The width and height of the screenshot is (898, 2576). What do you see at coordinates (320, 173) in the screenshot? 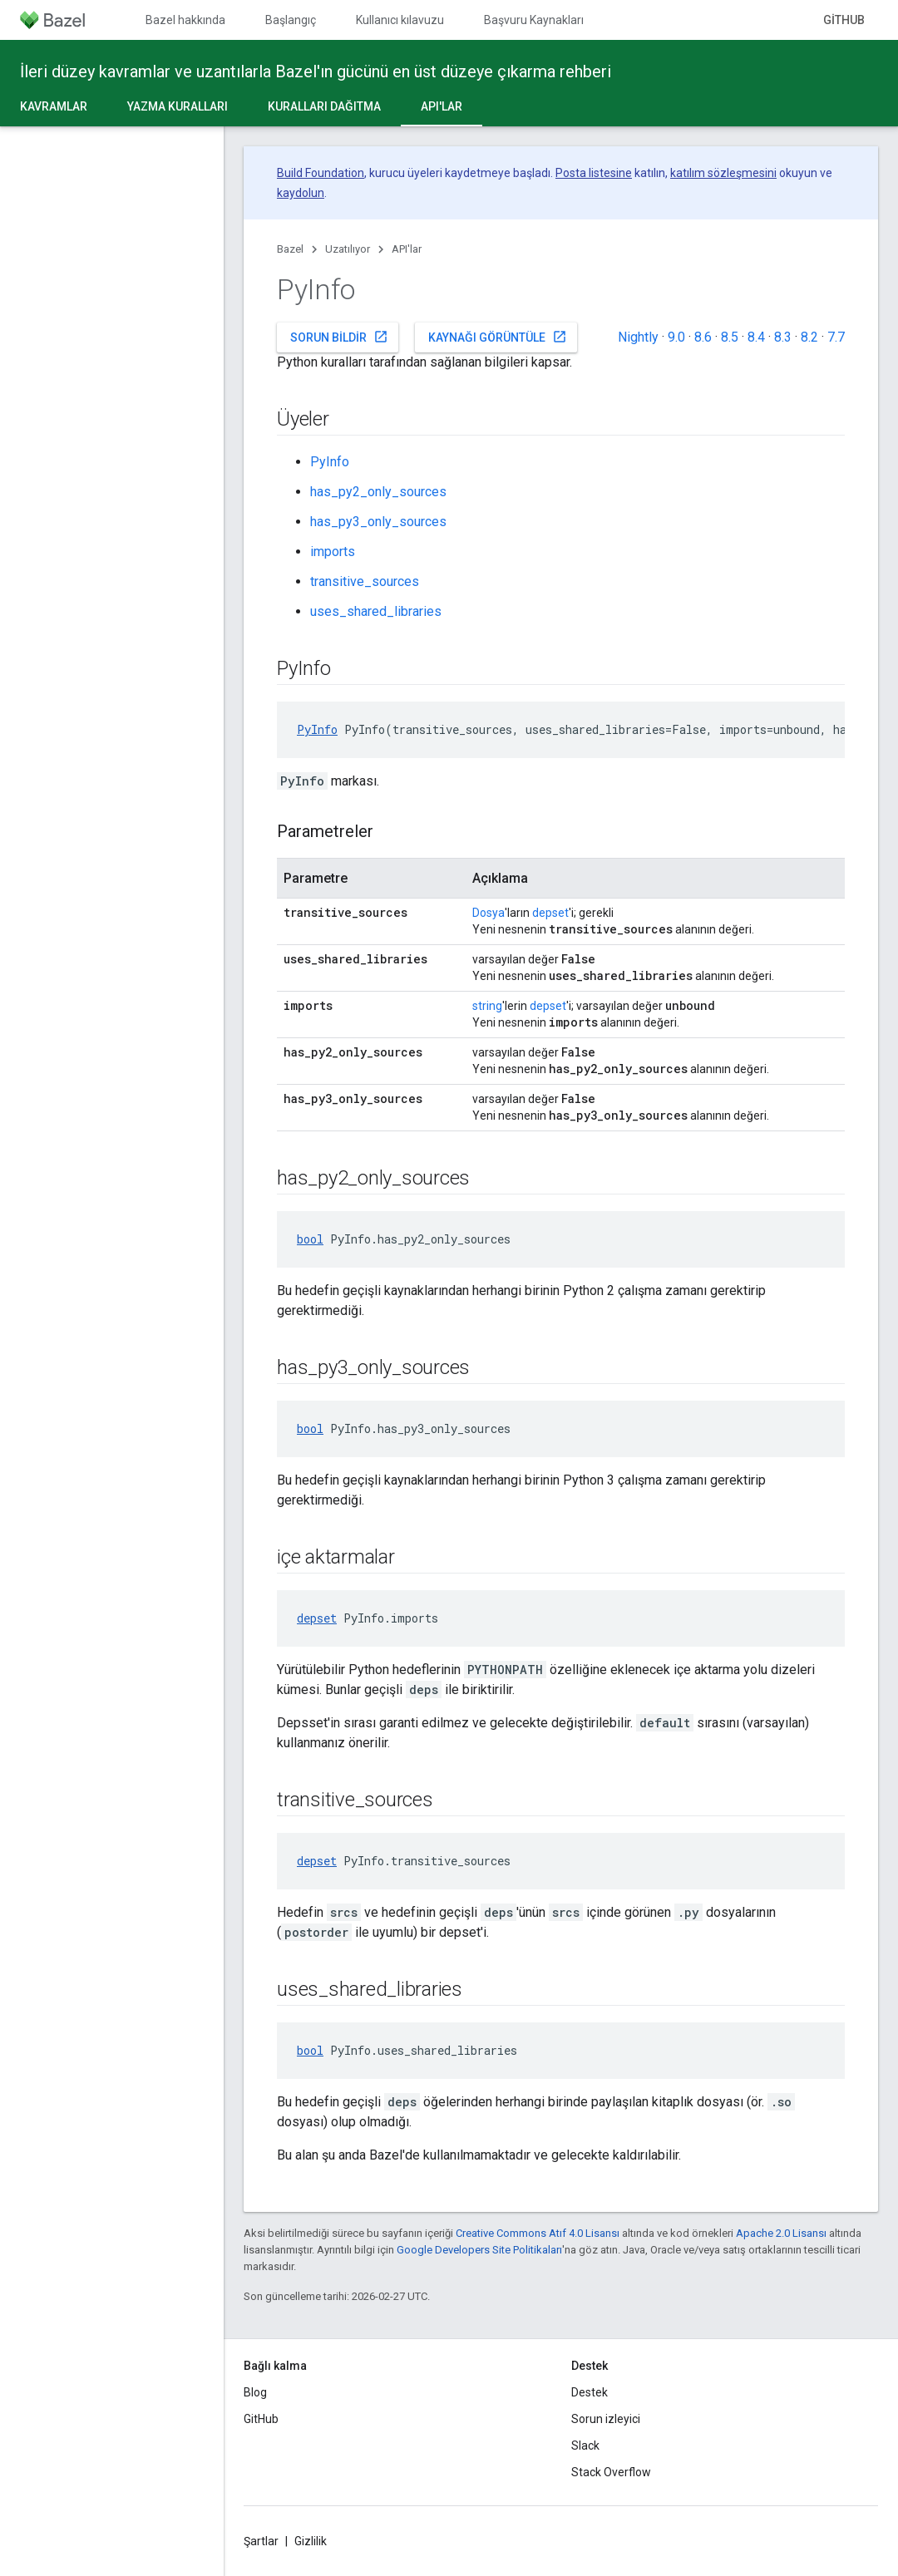
I see `Build Foundation` at bounding box center [320, 173].